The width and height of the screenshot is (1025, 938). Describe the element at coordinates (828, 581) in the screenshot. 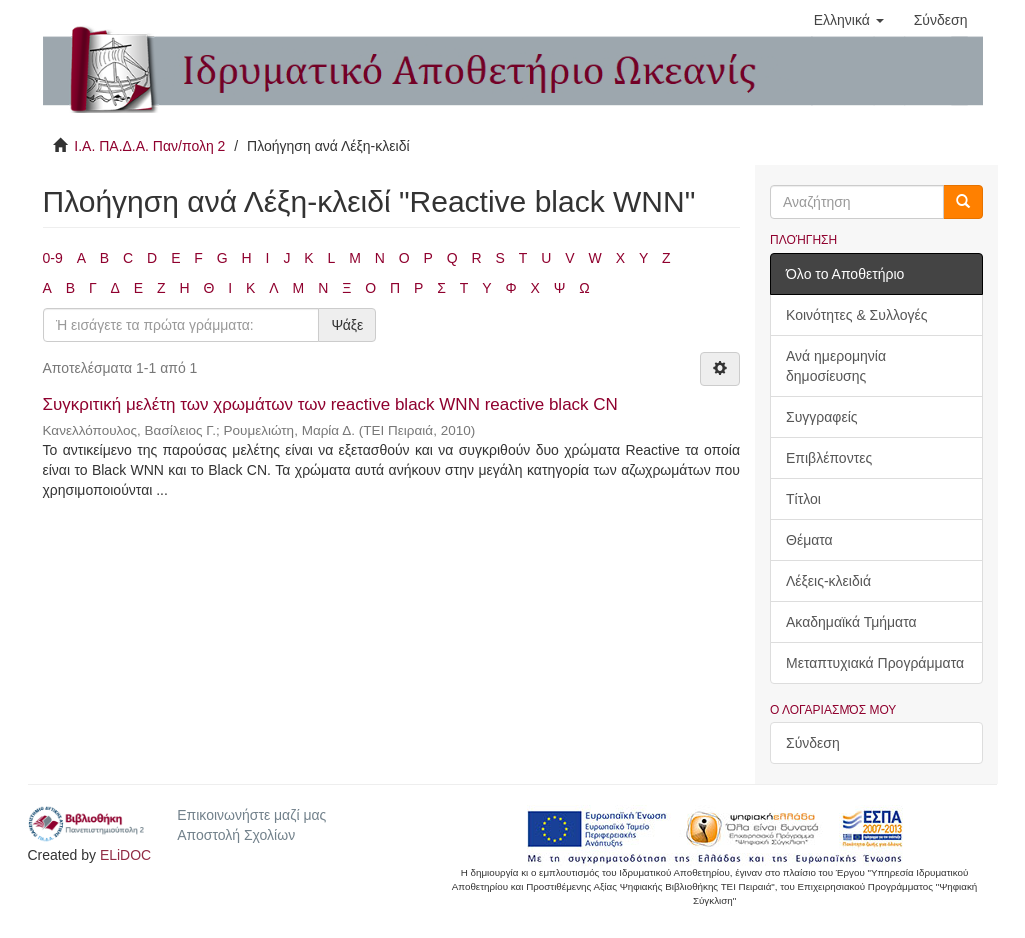

I see `Λέξεις-κλειδιά` at that location.